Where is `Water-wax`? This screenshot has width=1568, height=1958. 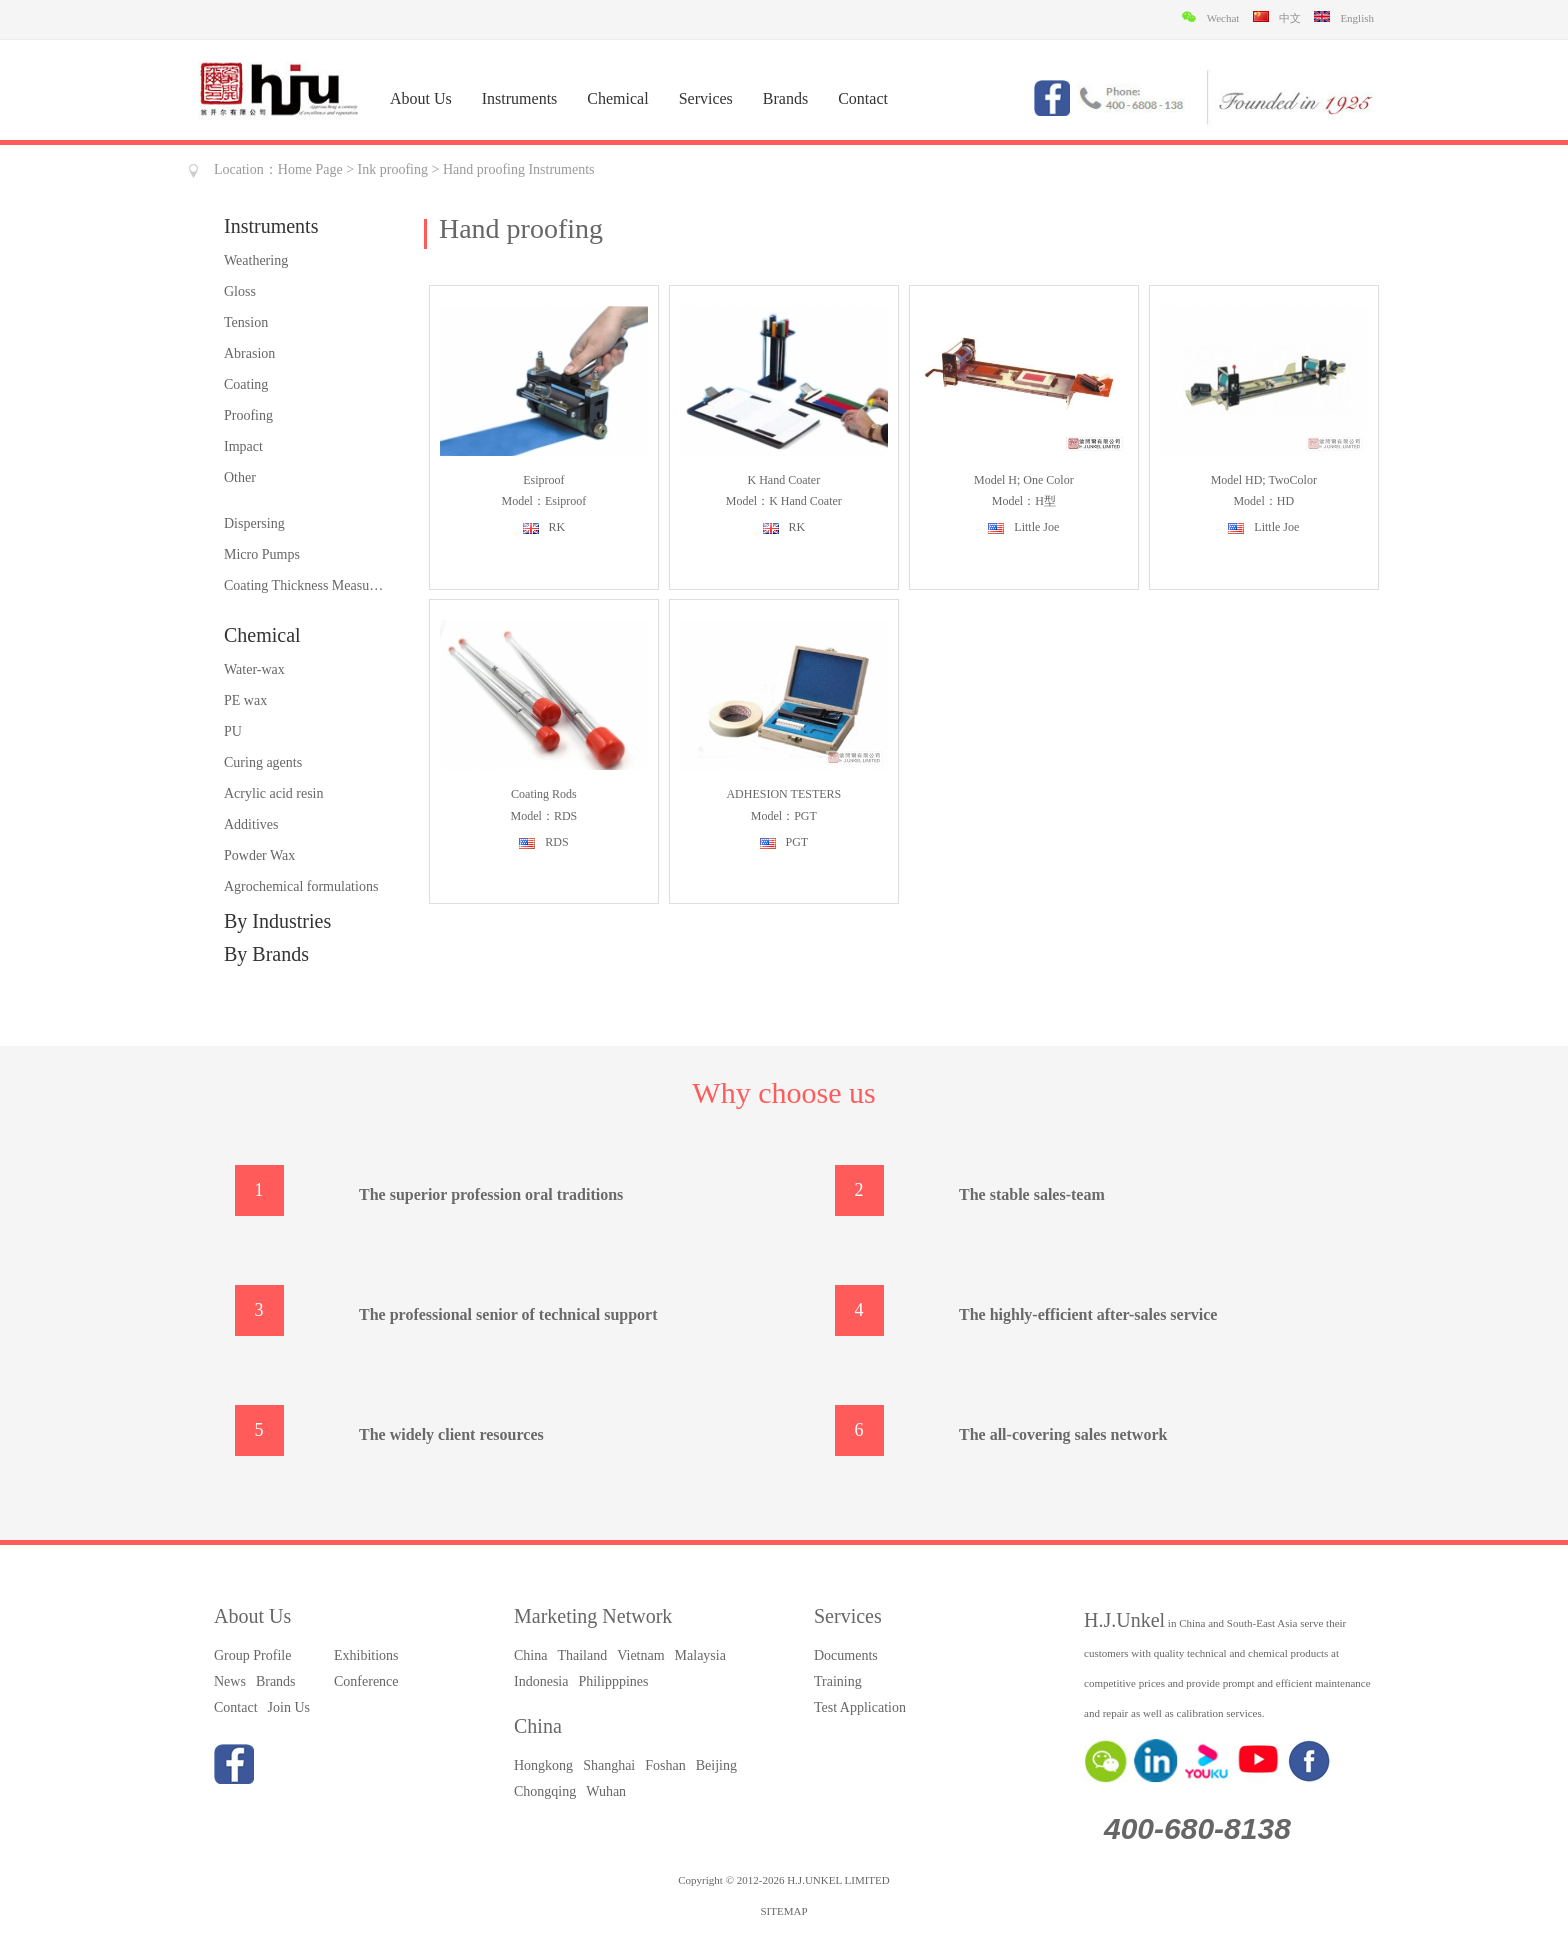
Water-wax is located at coordinates (254, 669).